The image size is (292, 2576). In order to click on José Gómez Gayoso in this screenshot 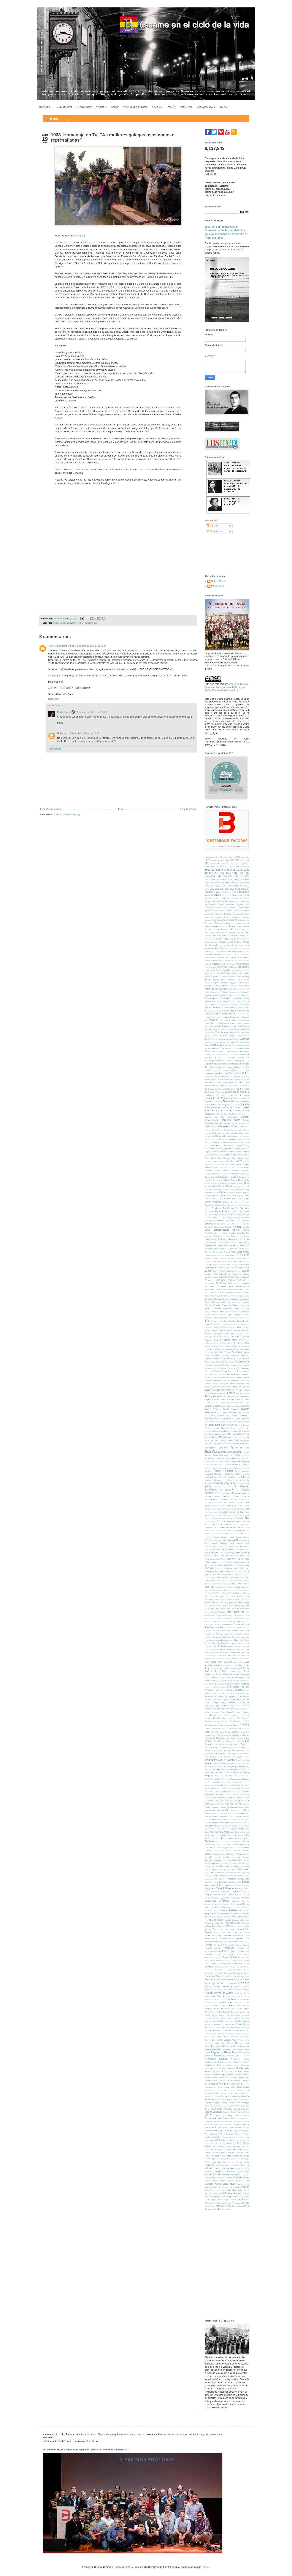, I will do `click(221, 1584)`.